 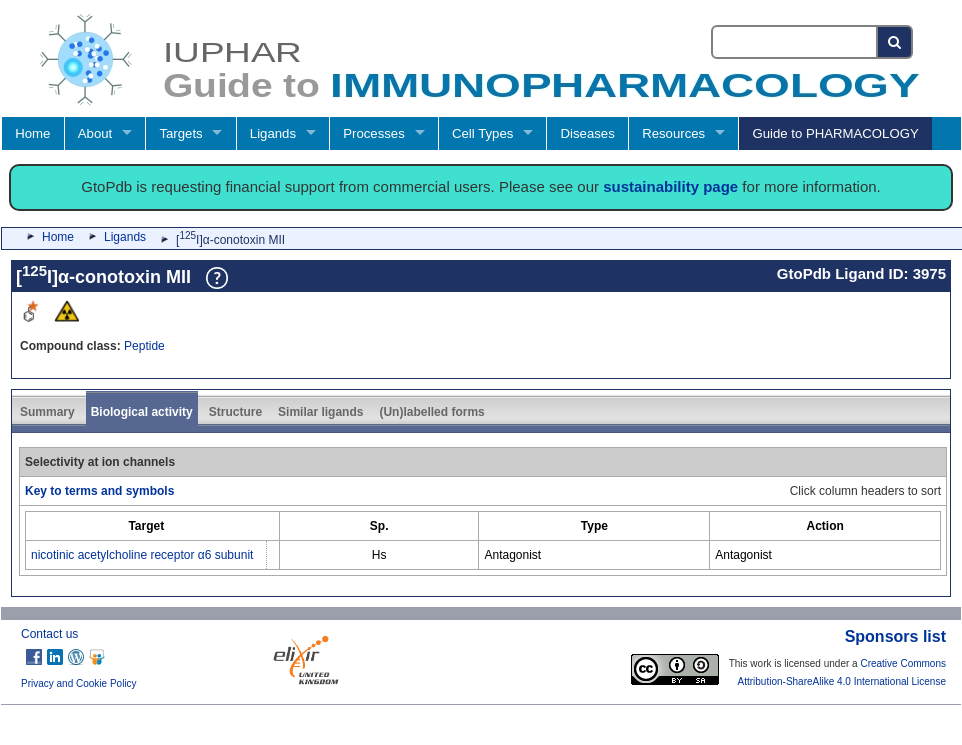 What do you see at coordinates (379, 555) in the screenshot?
I see `Hs` at bounding box center [379, 555].